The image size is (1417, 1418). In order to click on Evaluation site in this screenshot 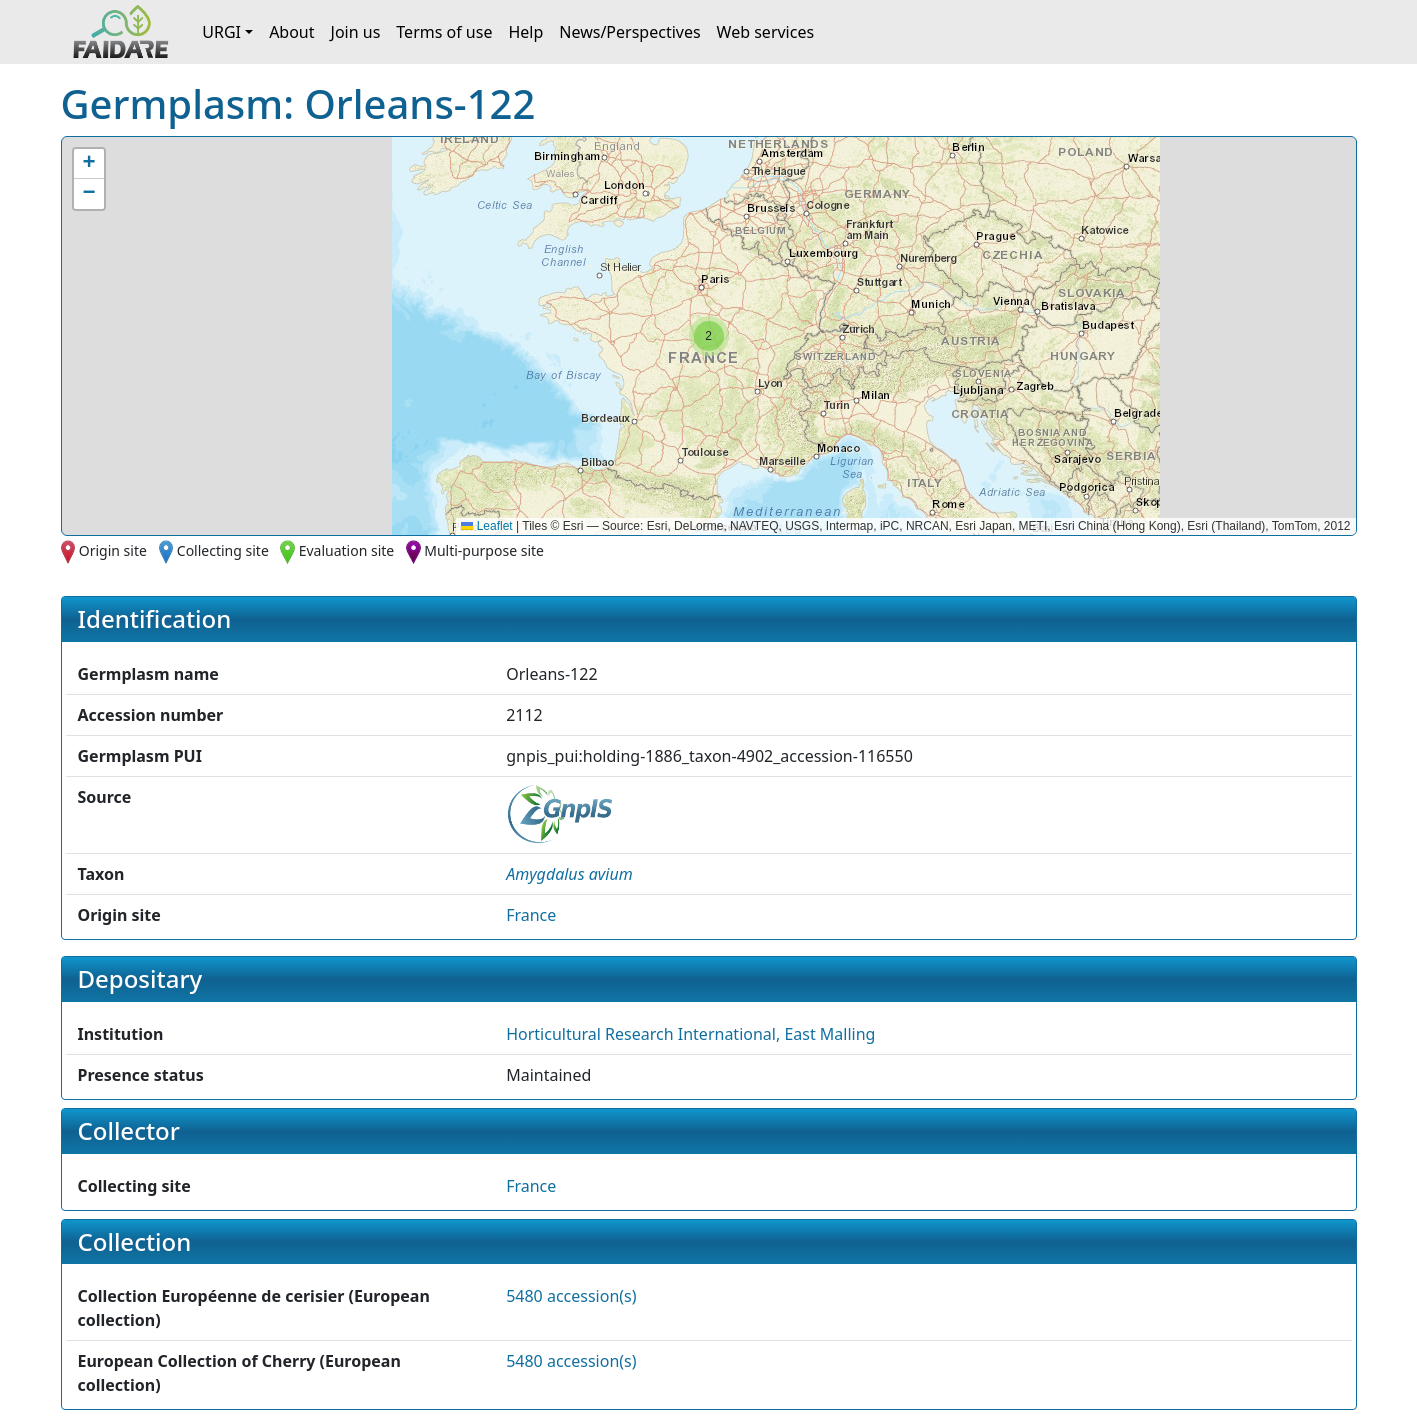, I will do `click(347, 550)`.